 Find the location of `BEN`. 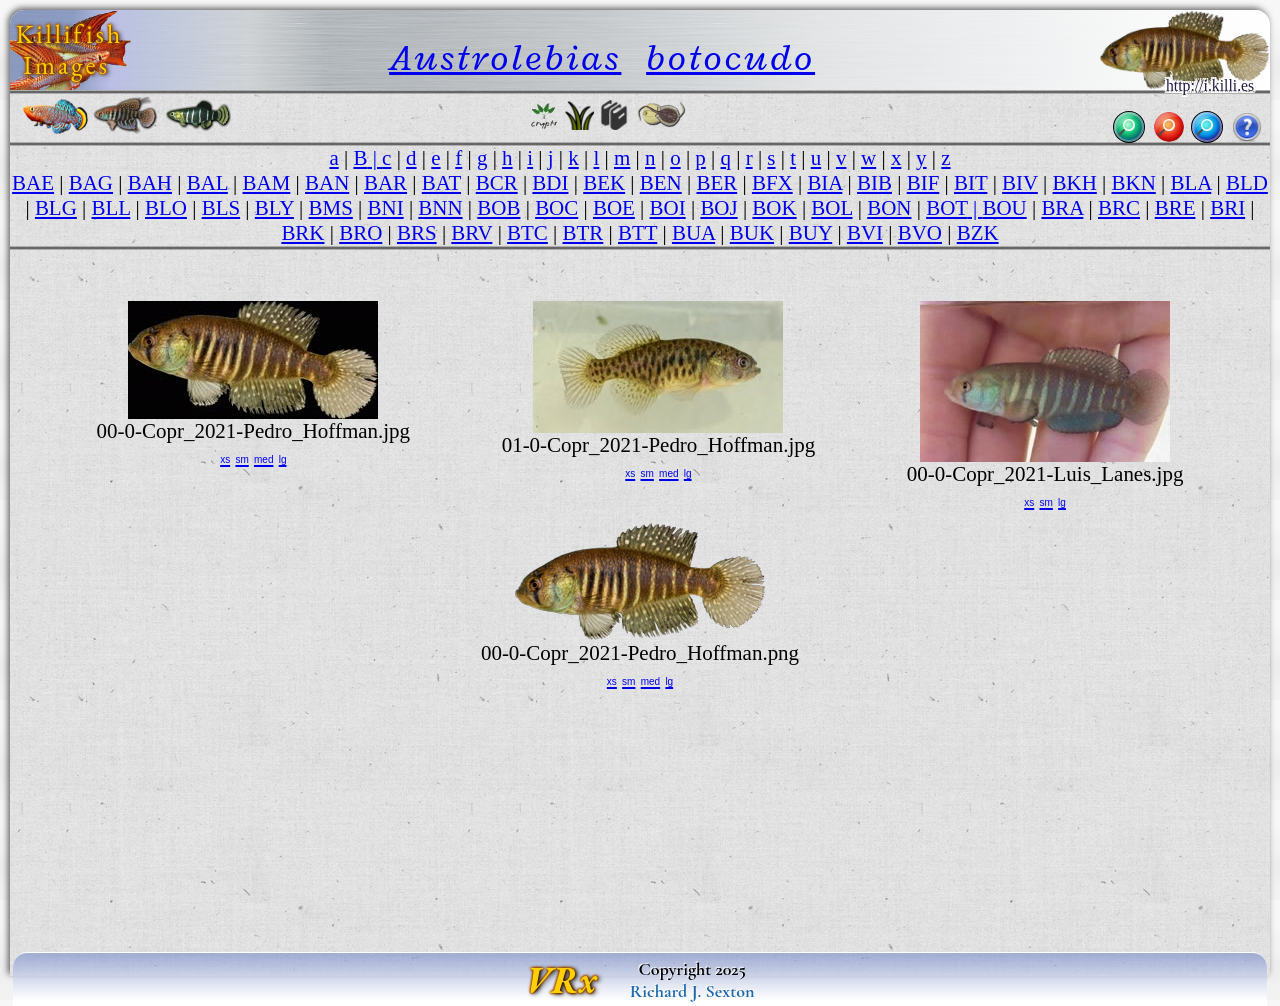

BEN is located at coordinates (661, 183).